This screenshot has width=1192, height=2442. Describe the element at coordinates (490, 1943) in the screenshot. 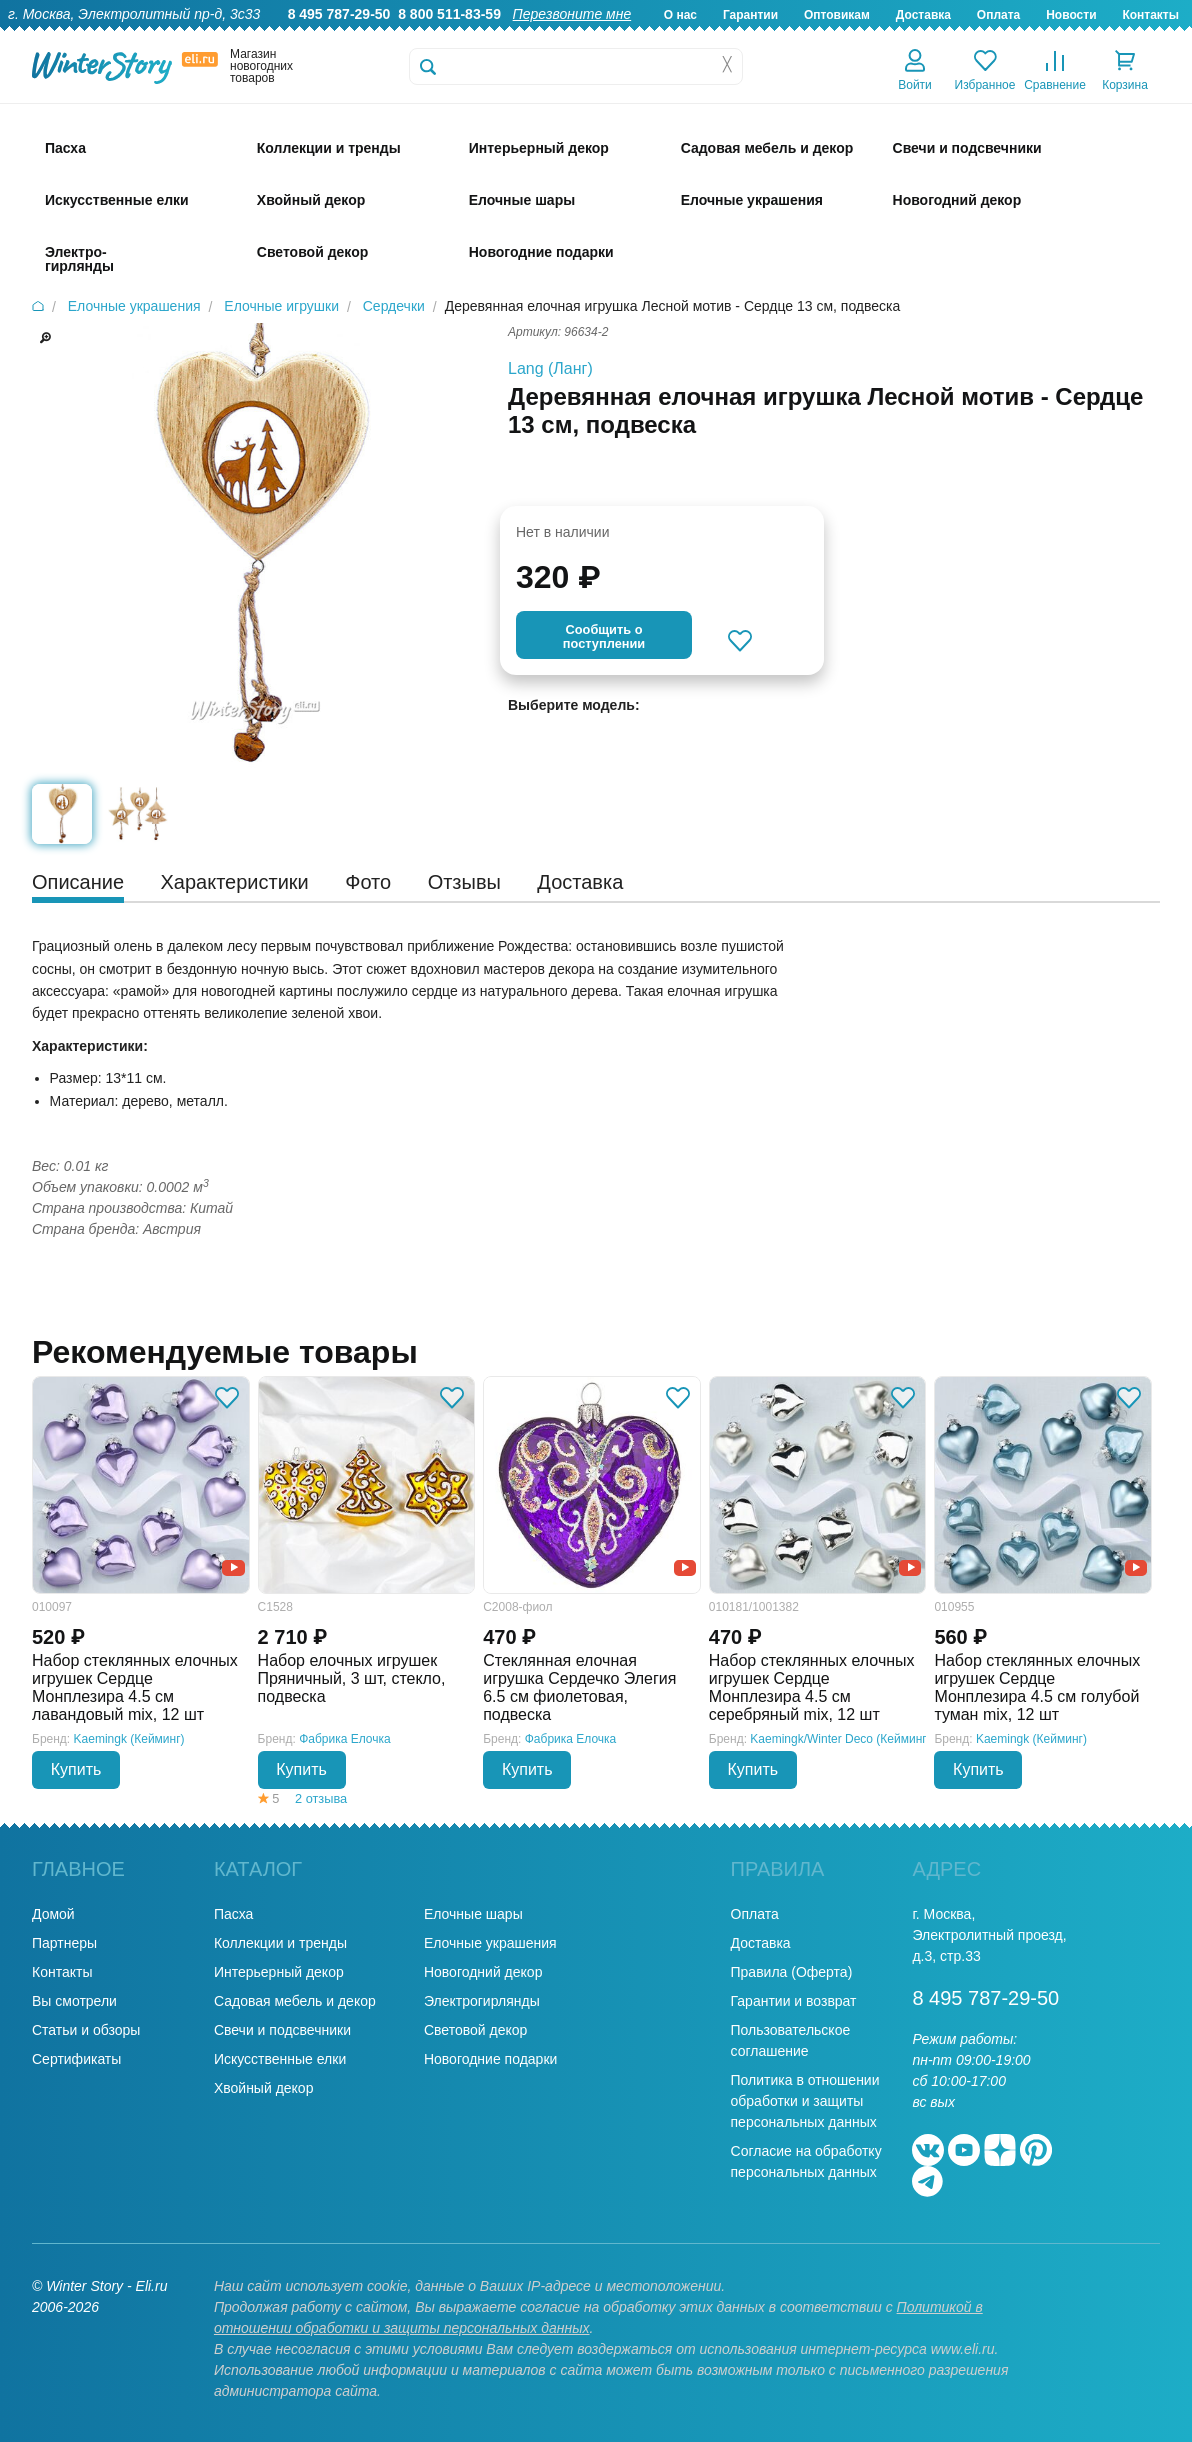

I see `Елочные украшения` at that location.